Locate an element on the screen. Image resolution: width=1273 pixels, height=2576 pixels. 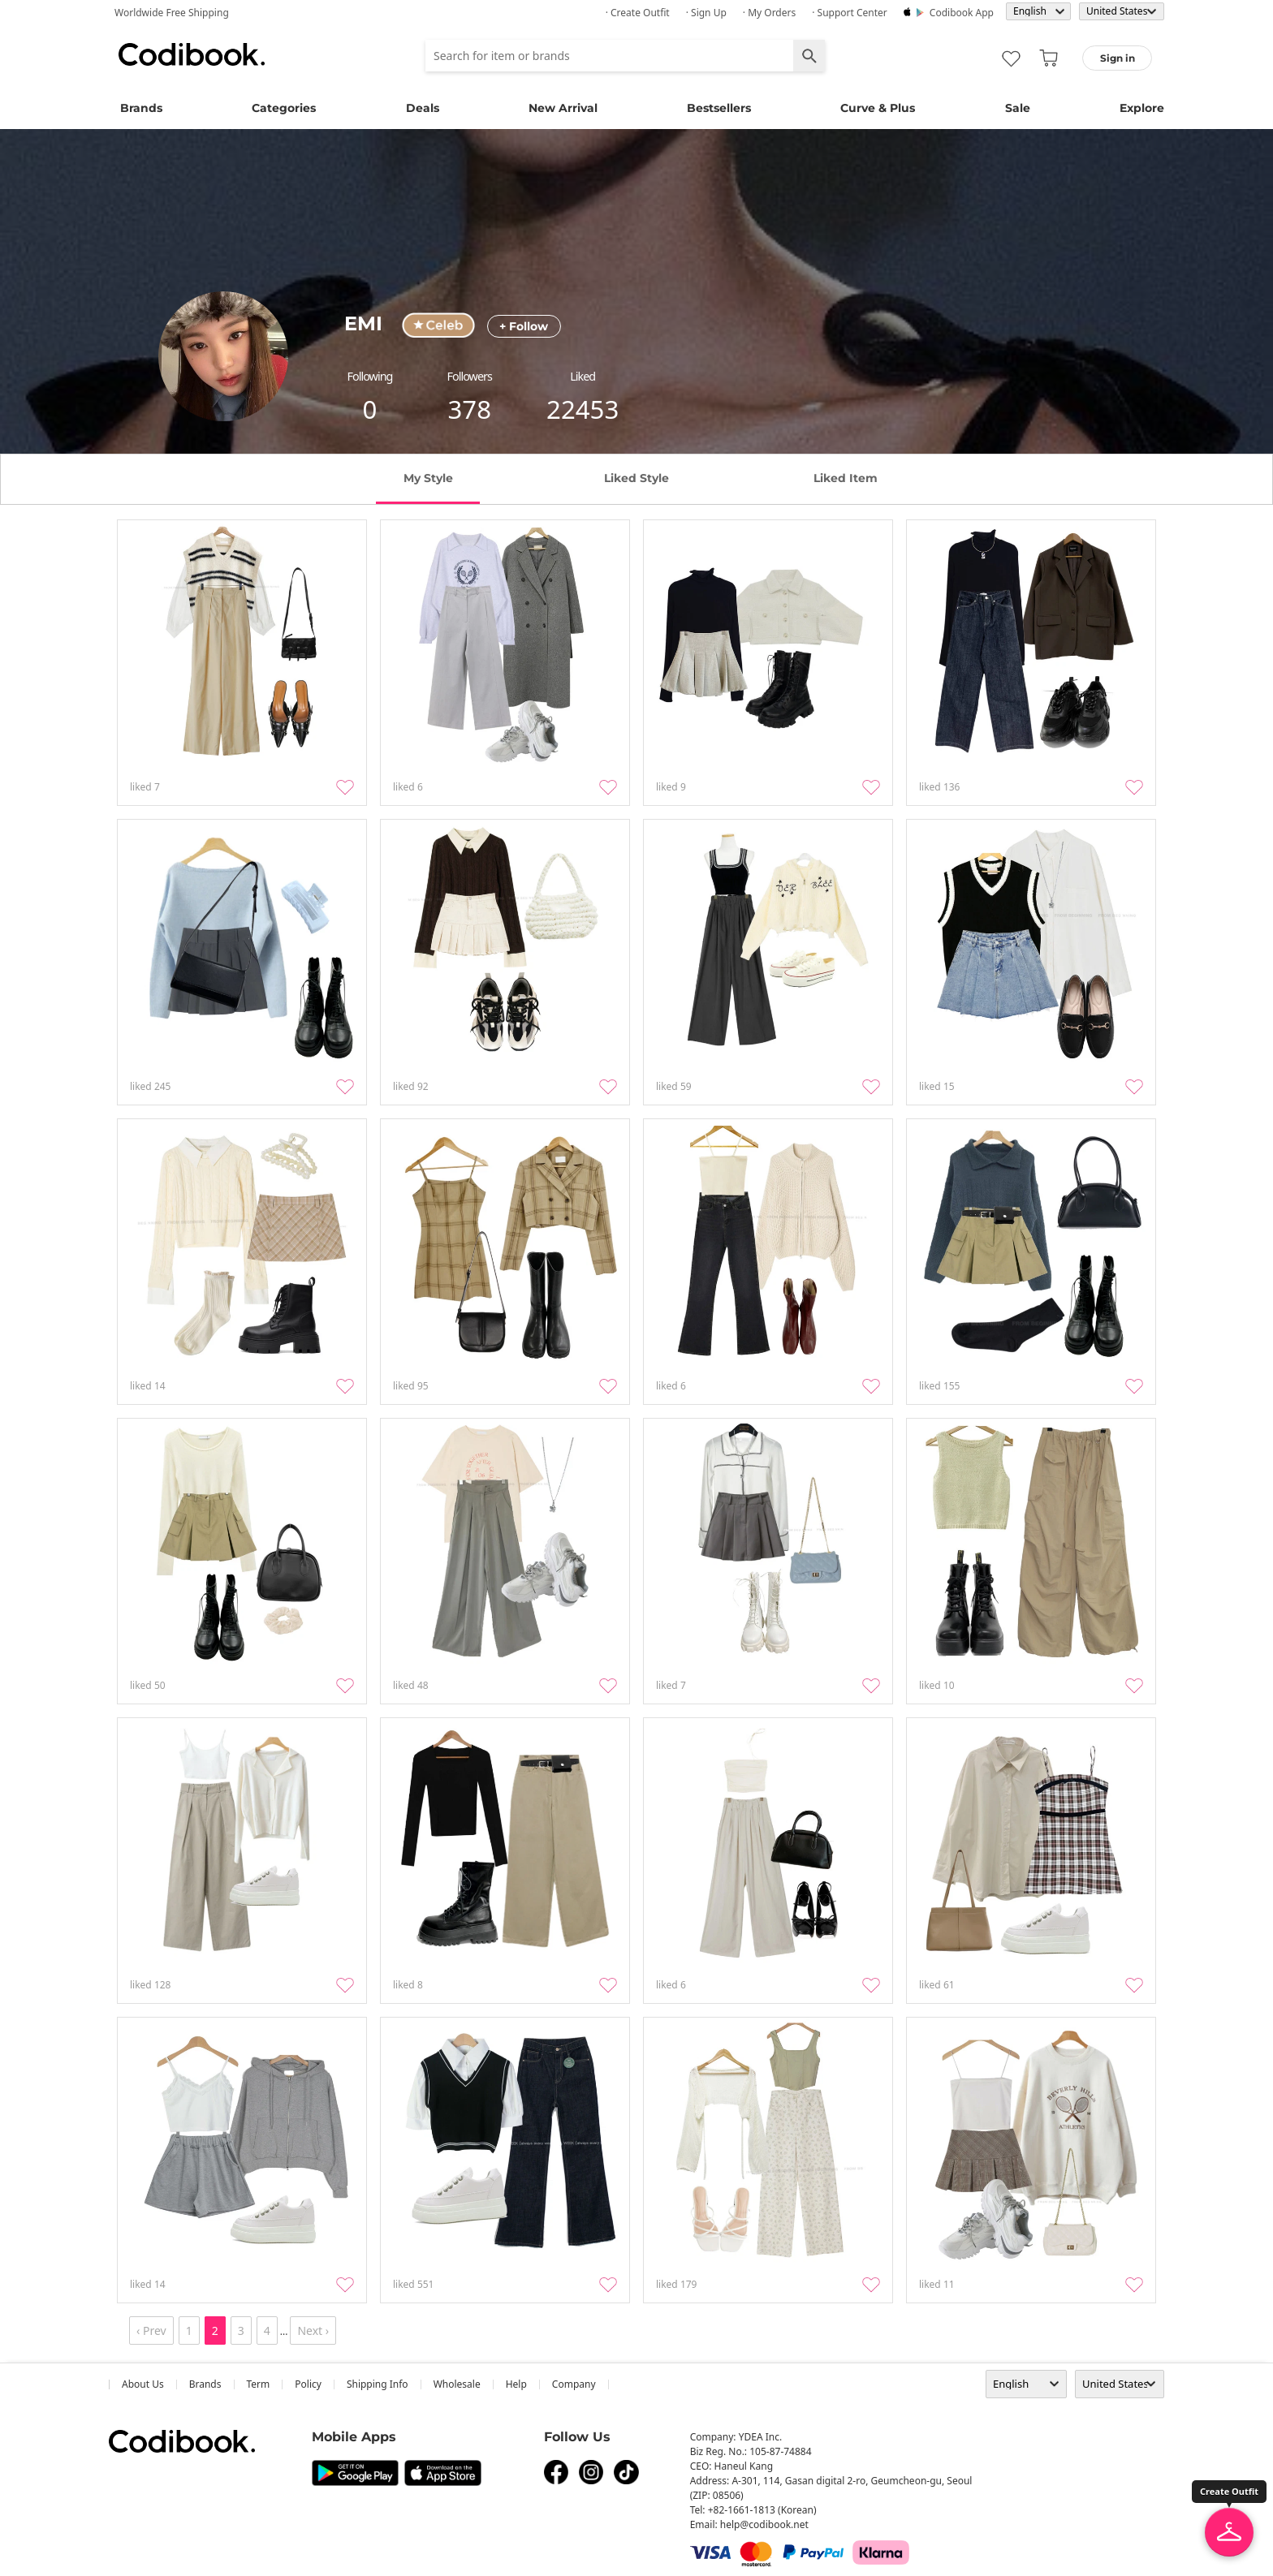
Bestsellers is located at coordinates (719, 108).